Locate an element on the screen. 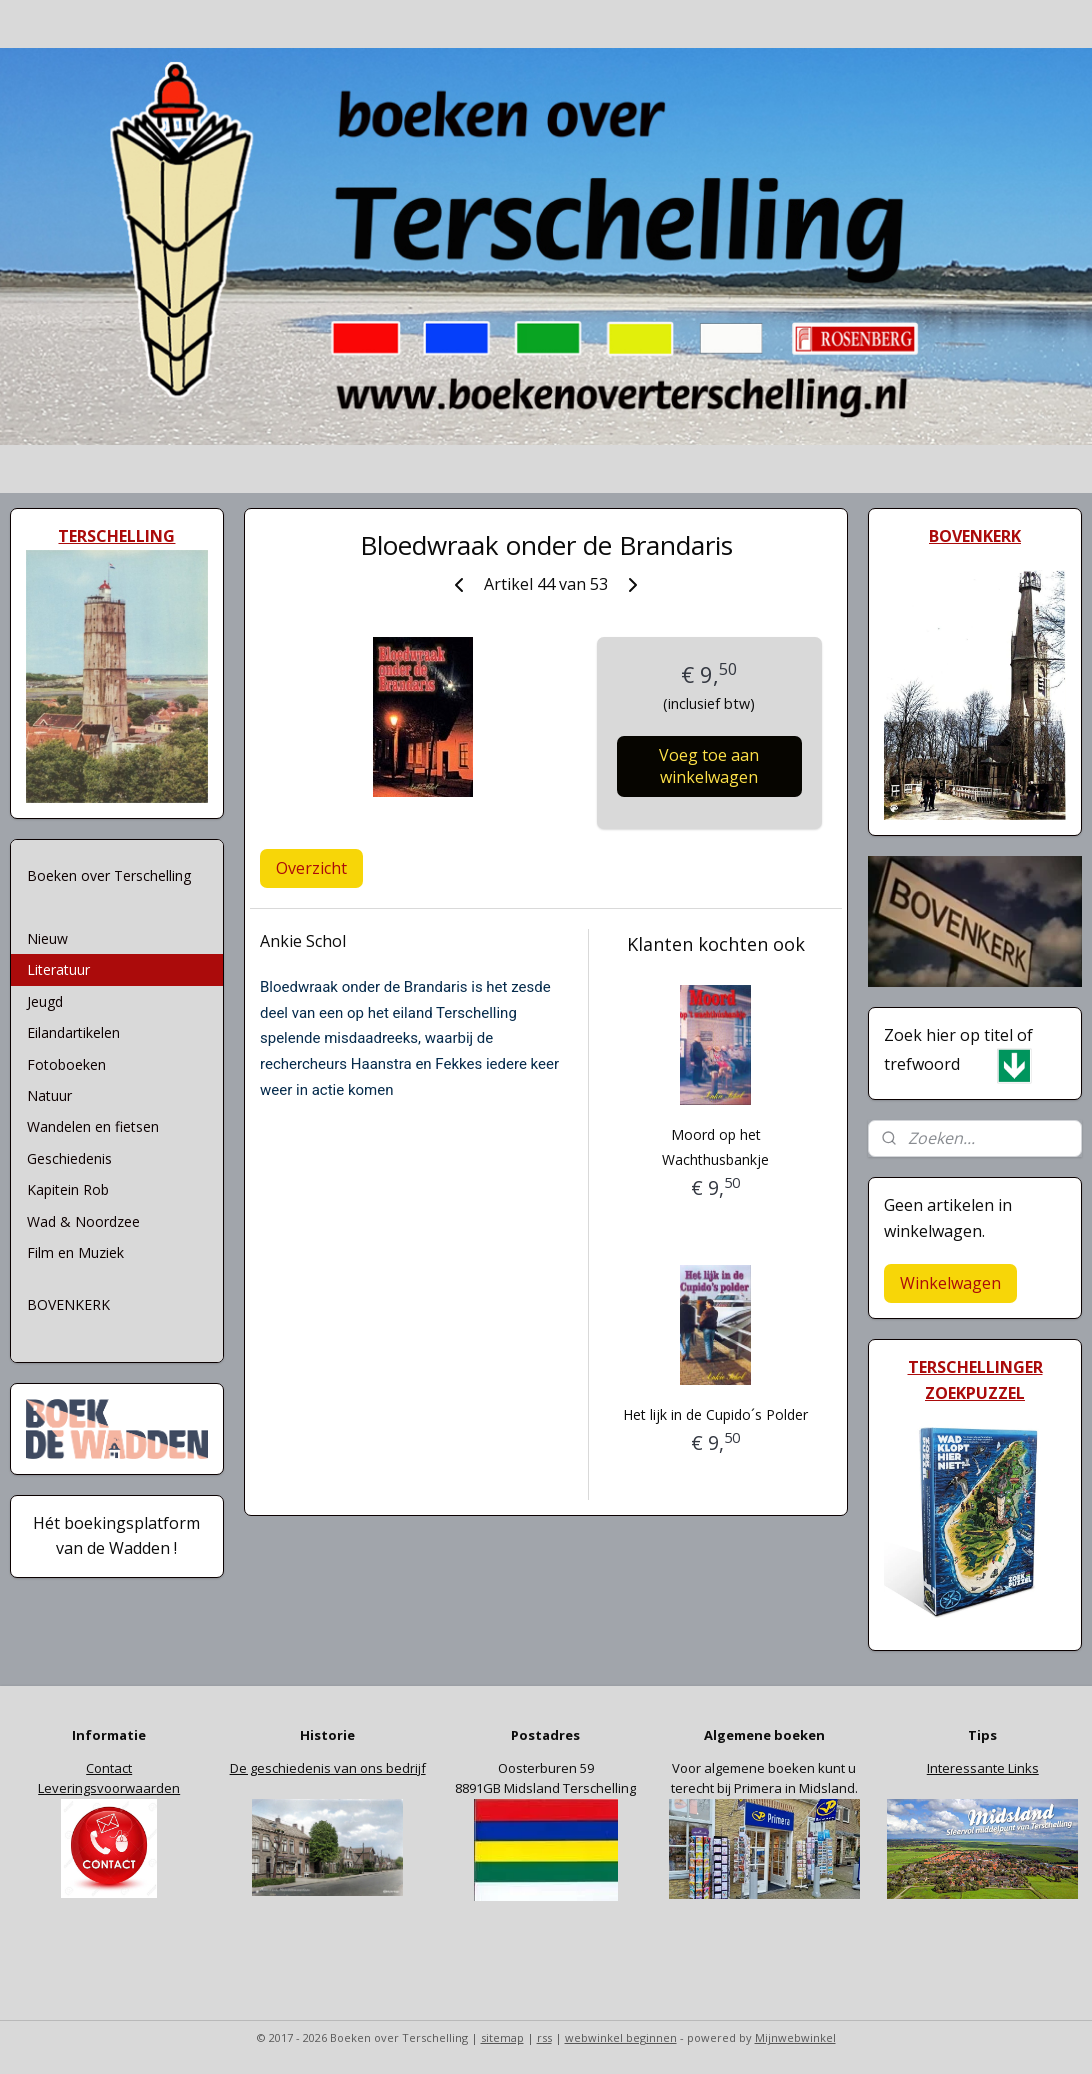 This screenshot has height=2074, width=1092. Kapitein Rob is located at coordinates (68, 1189).